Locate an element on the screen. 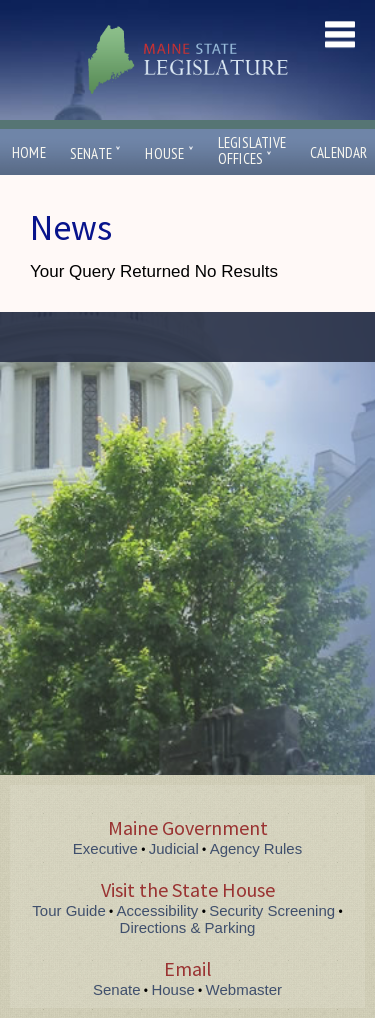 This screenshot has height=1018, width=375. Agency Rules is located at coordinates (256, 848).